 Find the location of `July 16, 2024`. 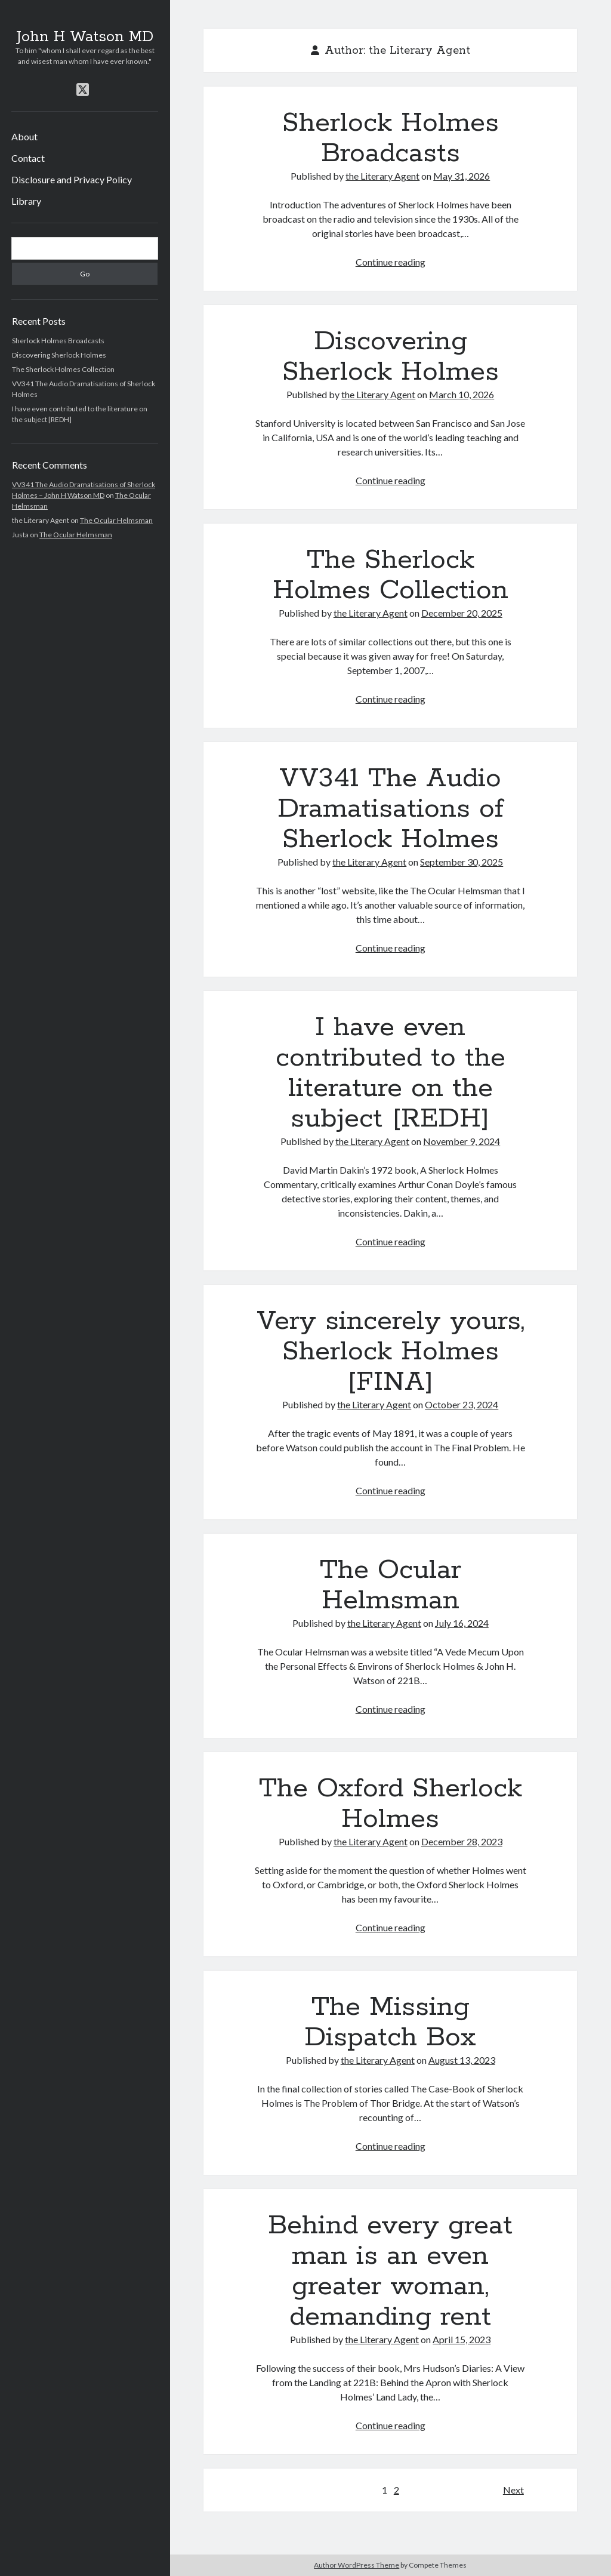

July 16, 2024 is located at coordinates (462, 1623).